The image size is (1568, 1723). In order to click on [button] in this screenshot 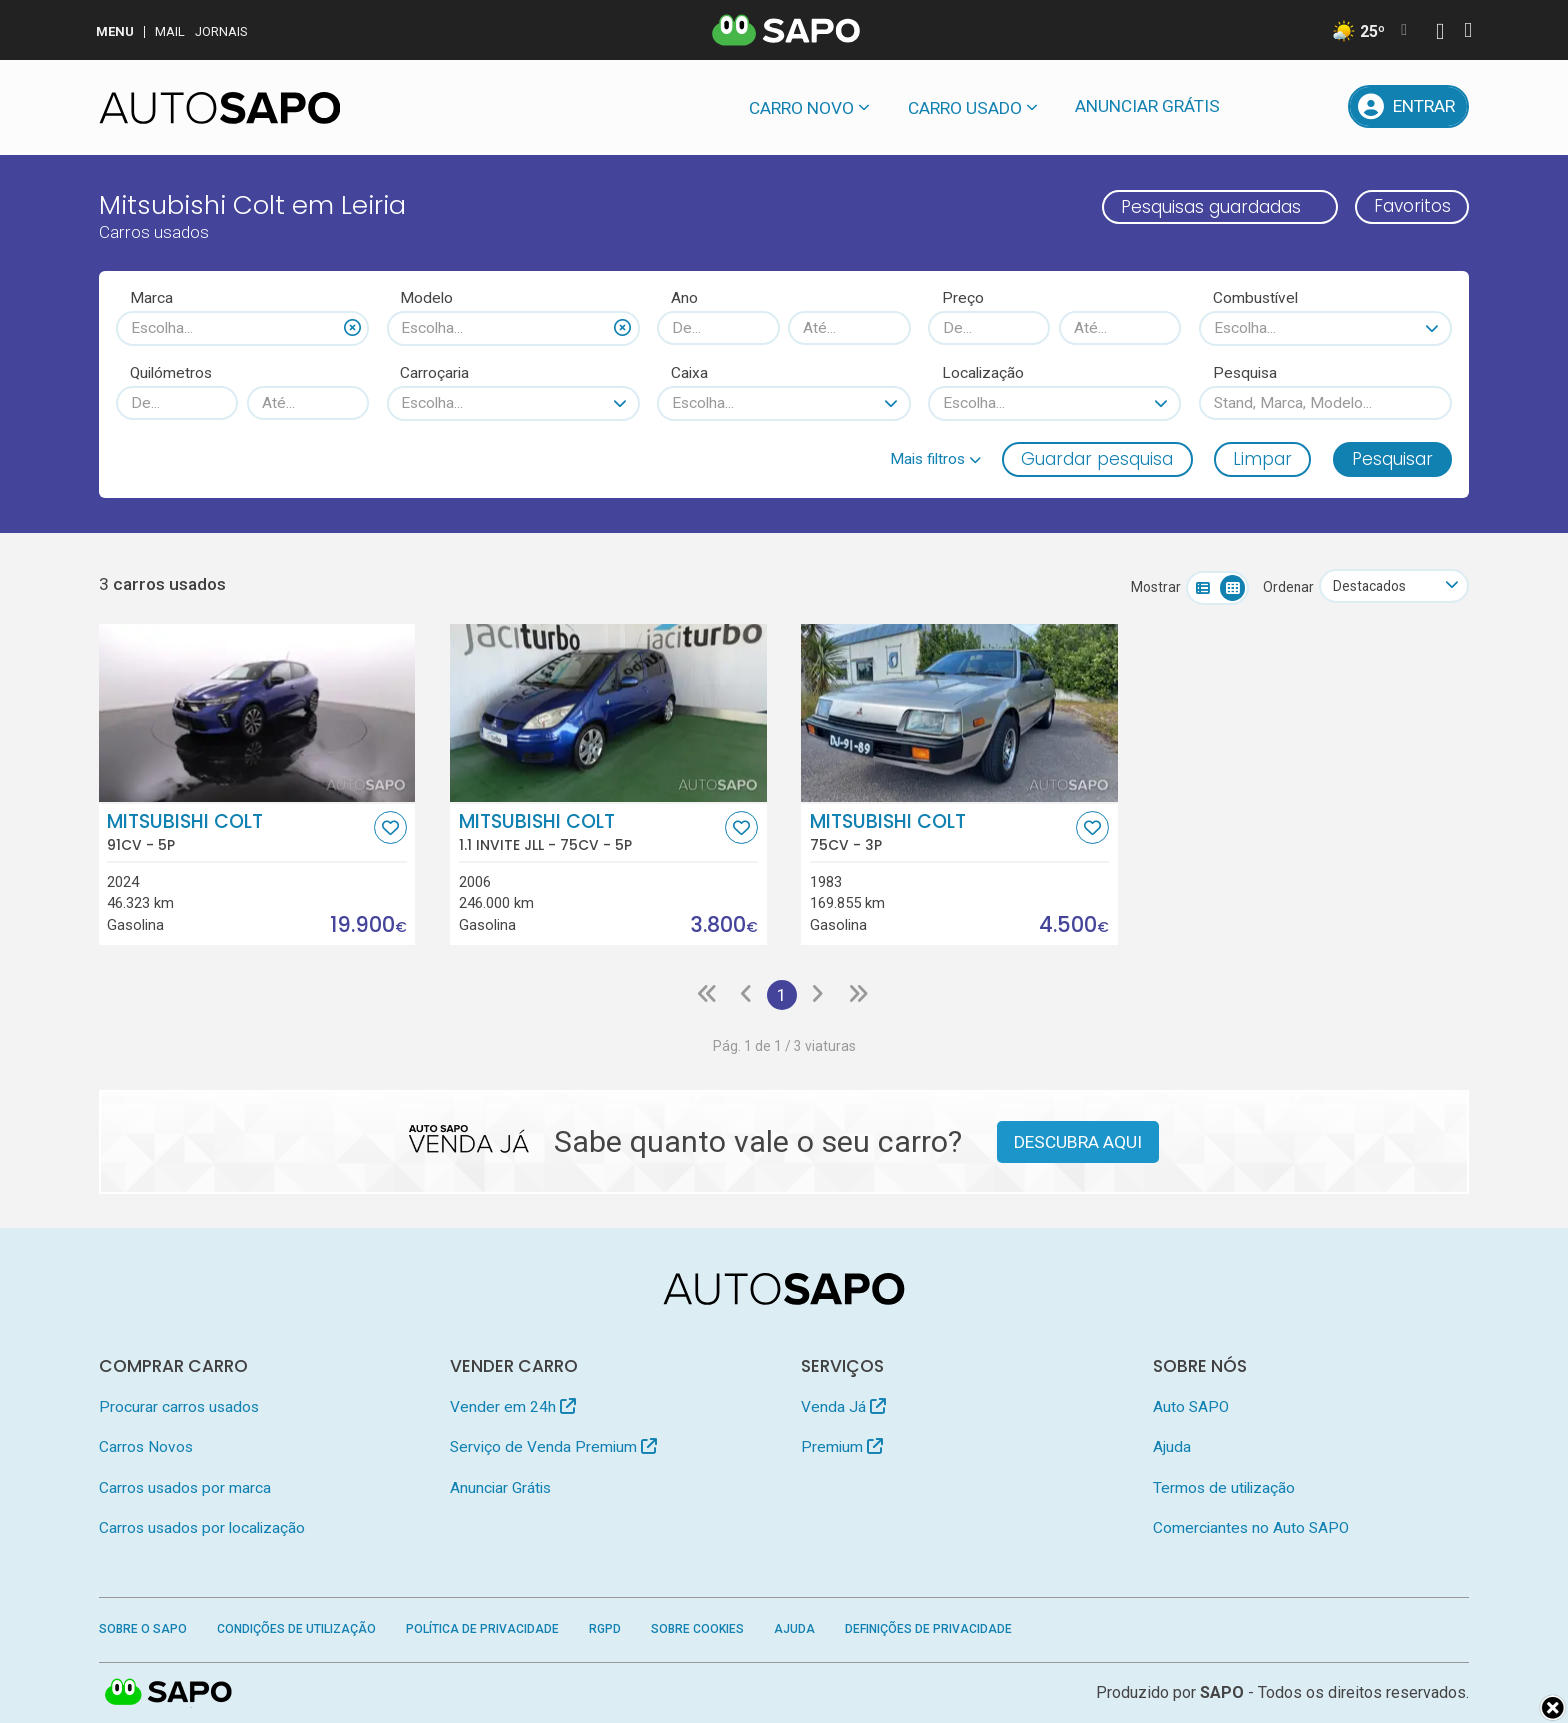, I will do `click(935, 459)`.